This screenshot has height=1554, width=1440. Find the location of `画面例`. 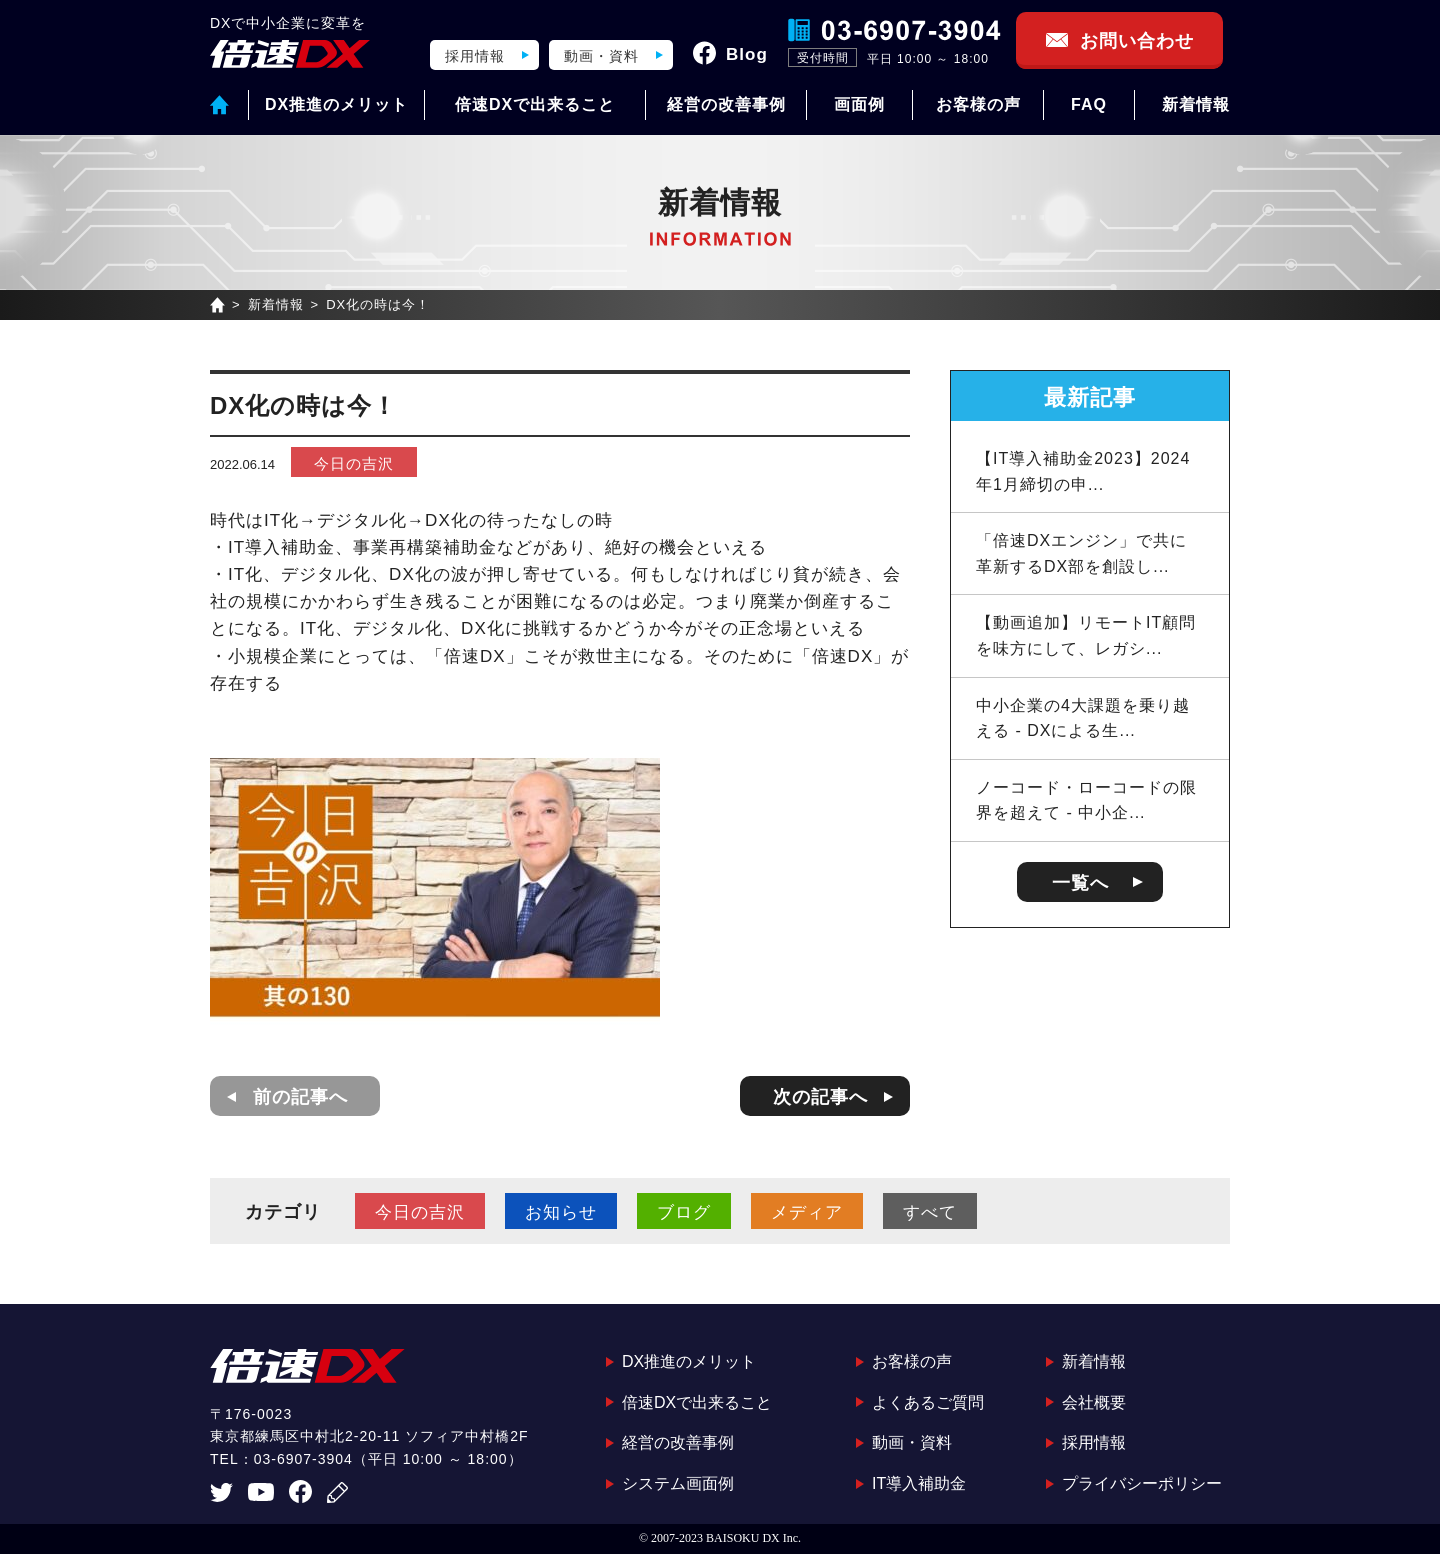

画面例 is located at coordinates (859, 104).